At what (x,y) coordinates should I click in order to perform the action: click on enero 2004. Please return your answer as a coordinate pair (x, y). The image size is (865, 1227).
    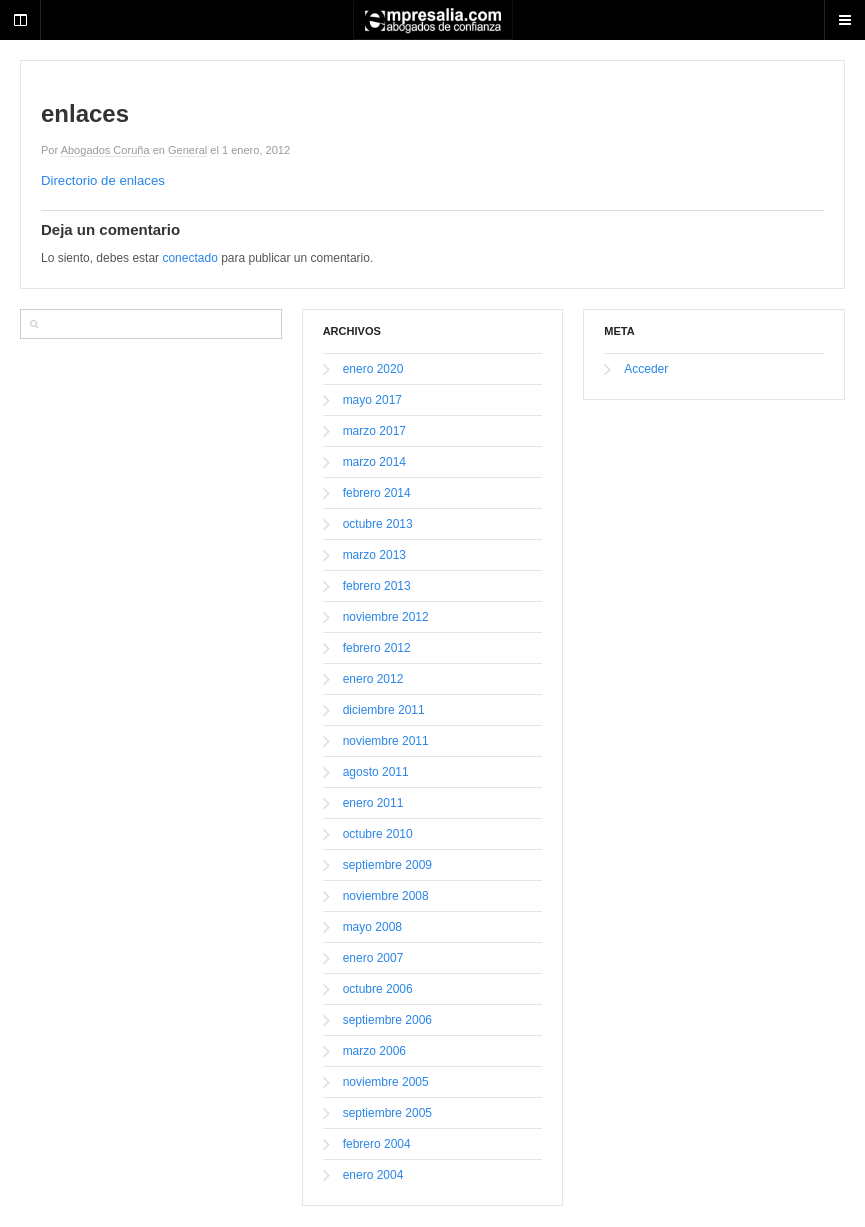
    Looking at the image, I should click on (373, 1175).